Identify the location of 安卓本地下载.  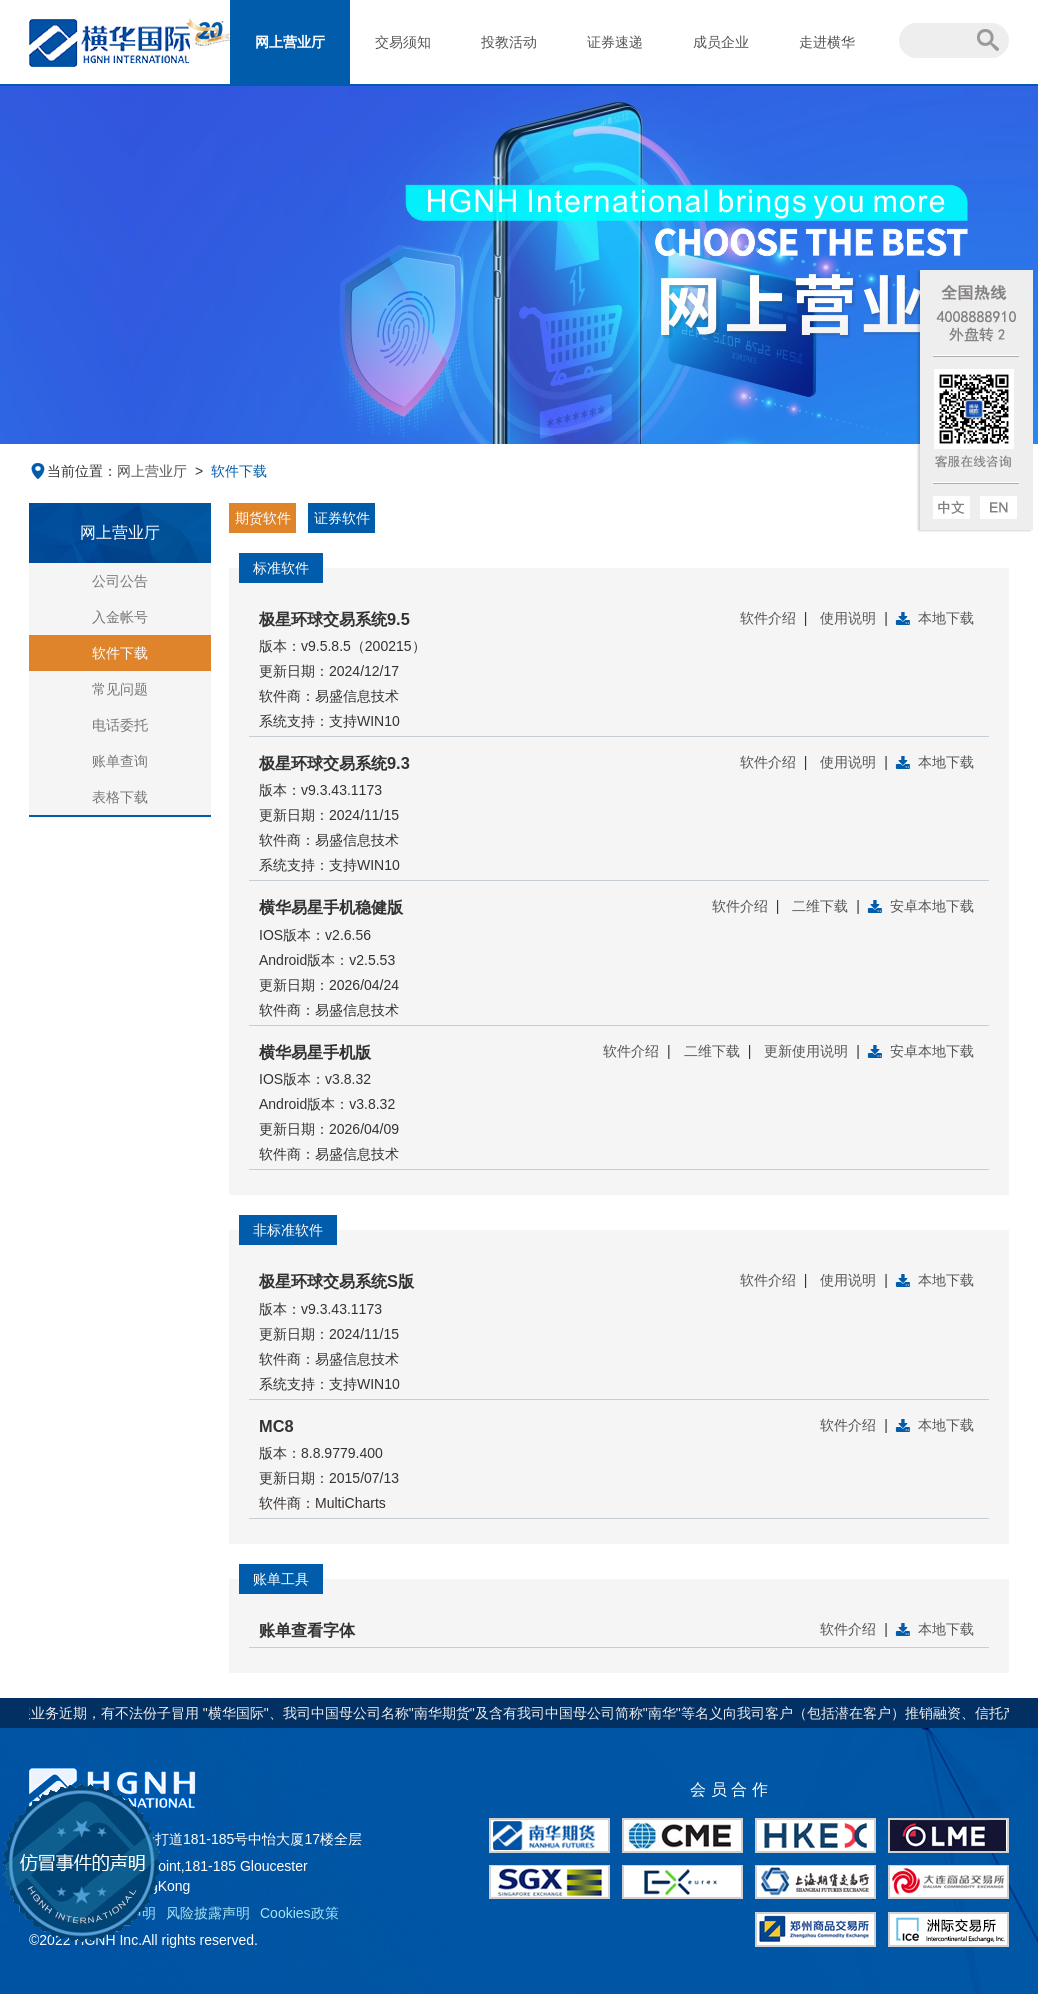
(932, 906).